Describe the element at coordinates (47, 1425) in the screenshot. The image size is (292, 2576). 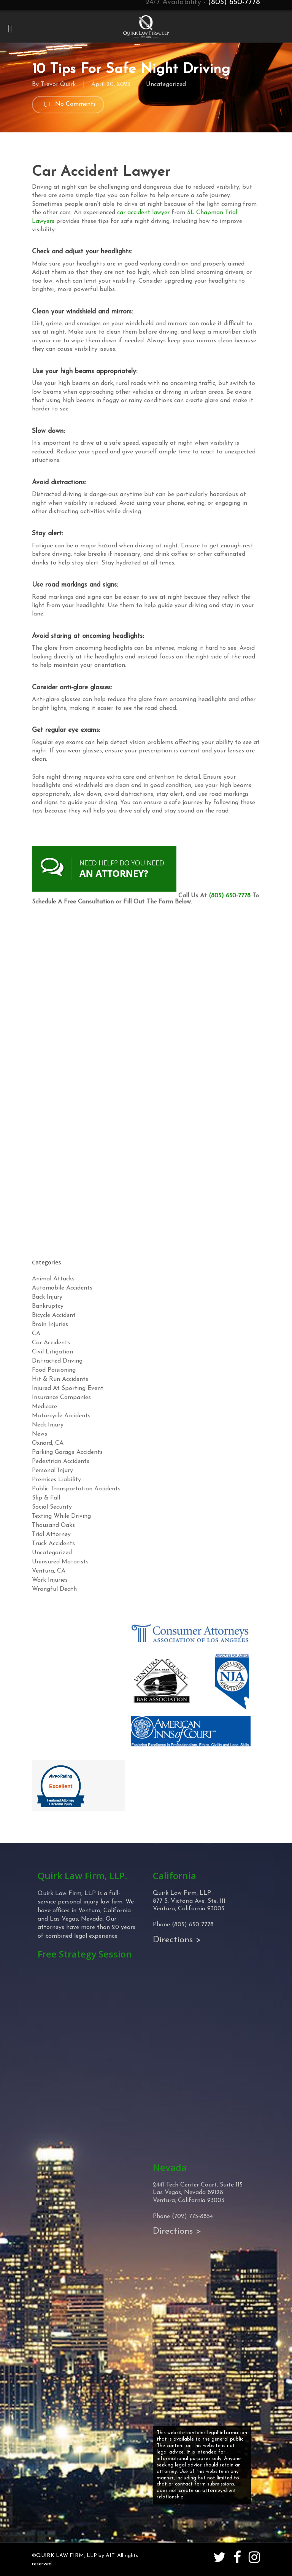
I see `Neck Injury` at that location.